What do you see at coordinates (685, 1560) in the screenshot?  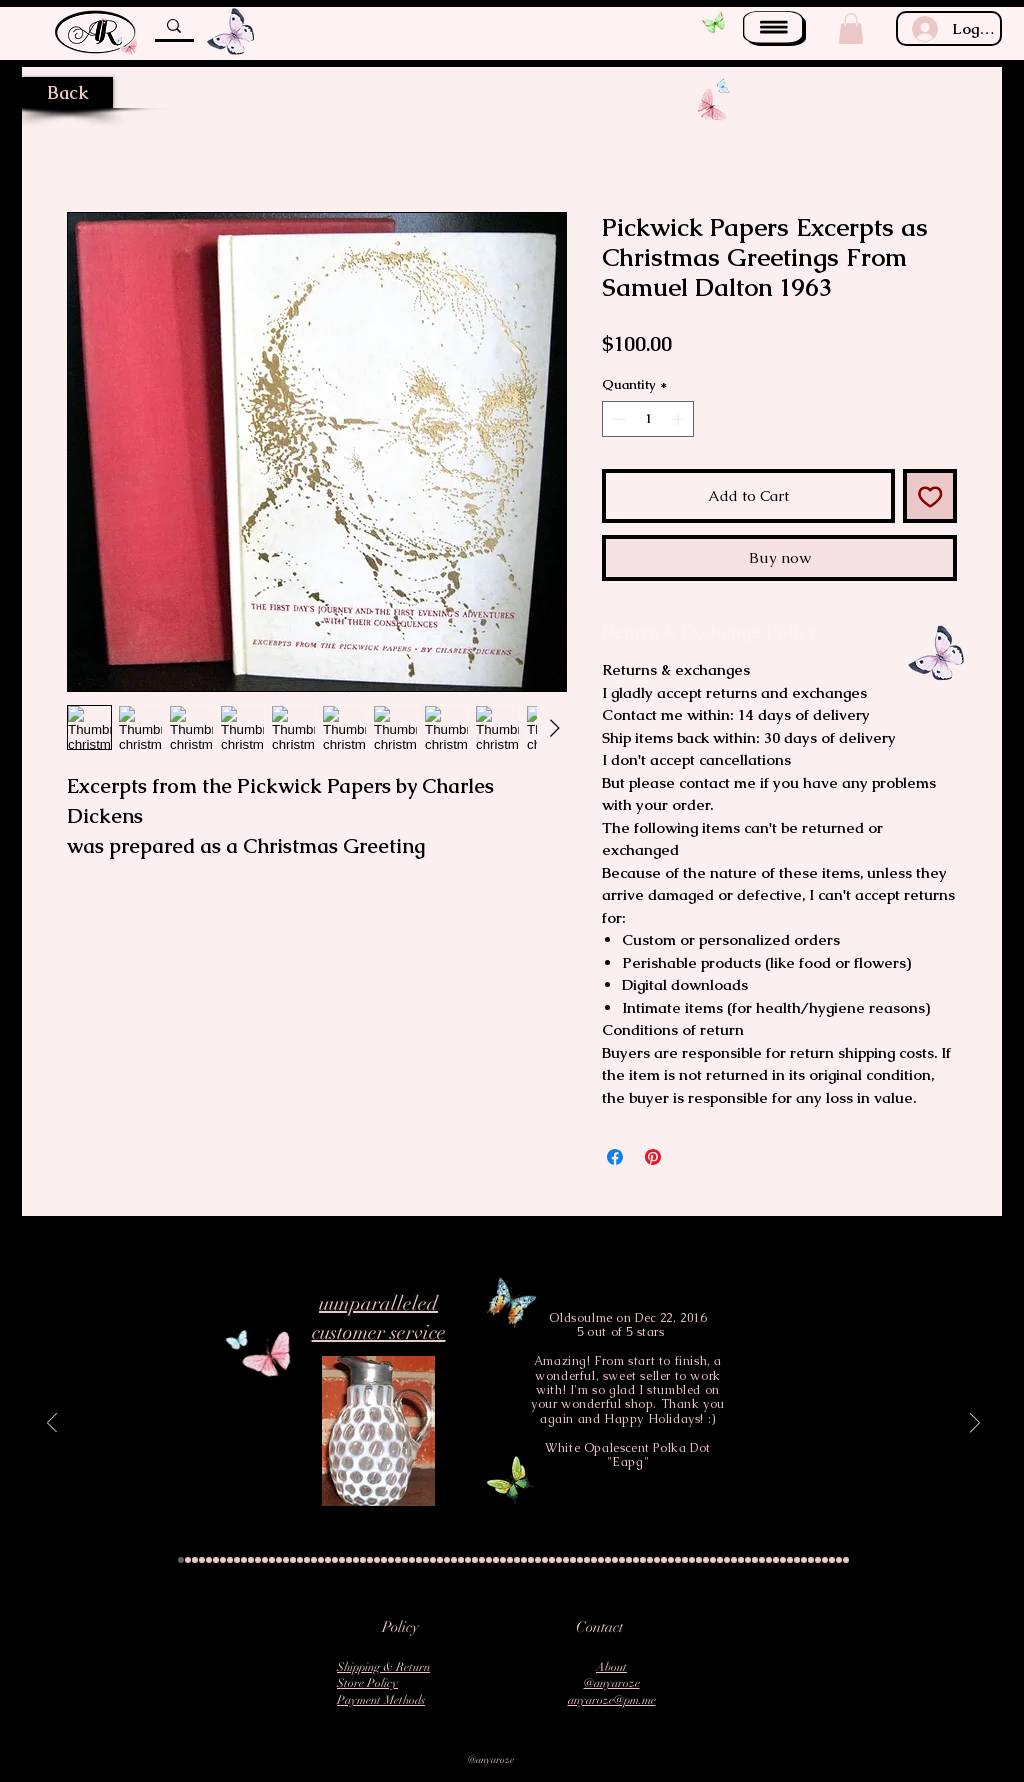 I see `[Slide 73]` at bounding box center [685, 1560].